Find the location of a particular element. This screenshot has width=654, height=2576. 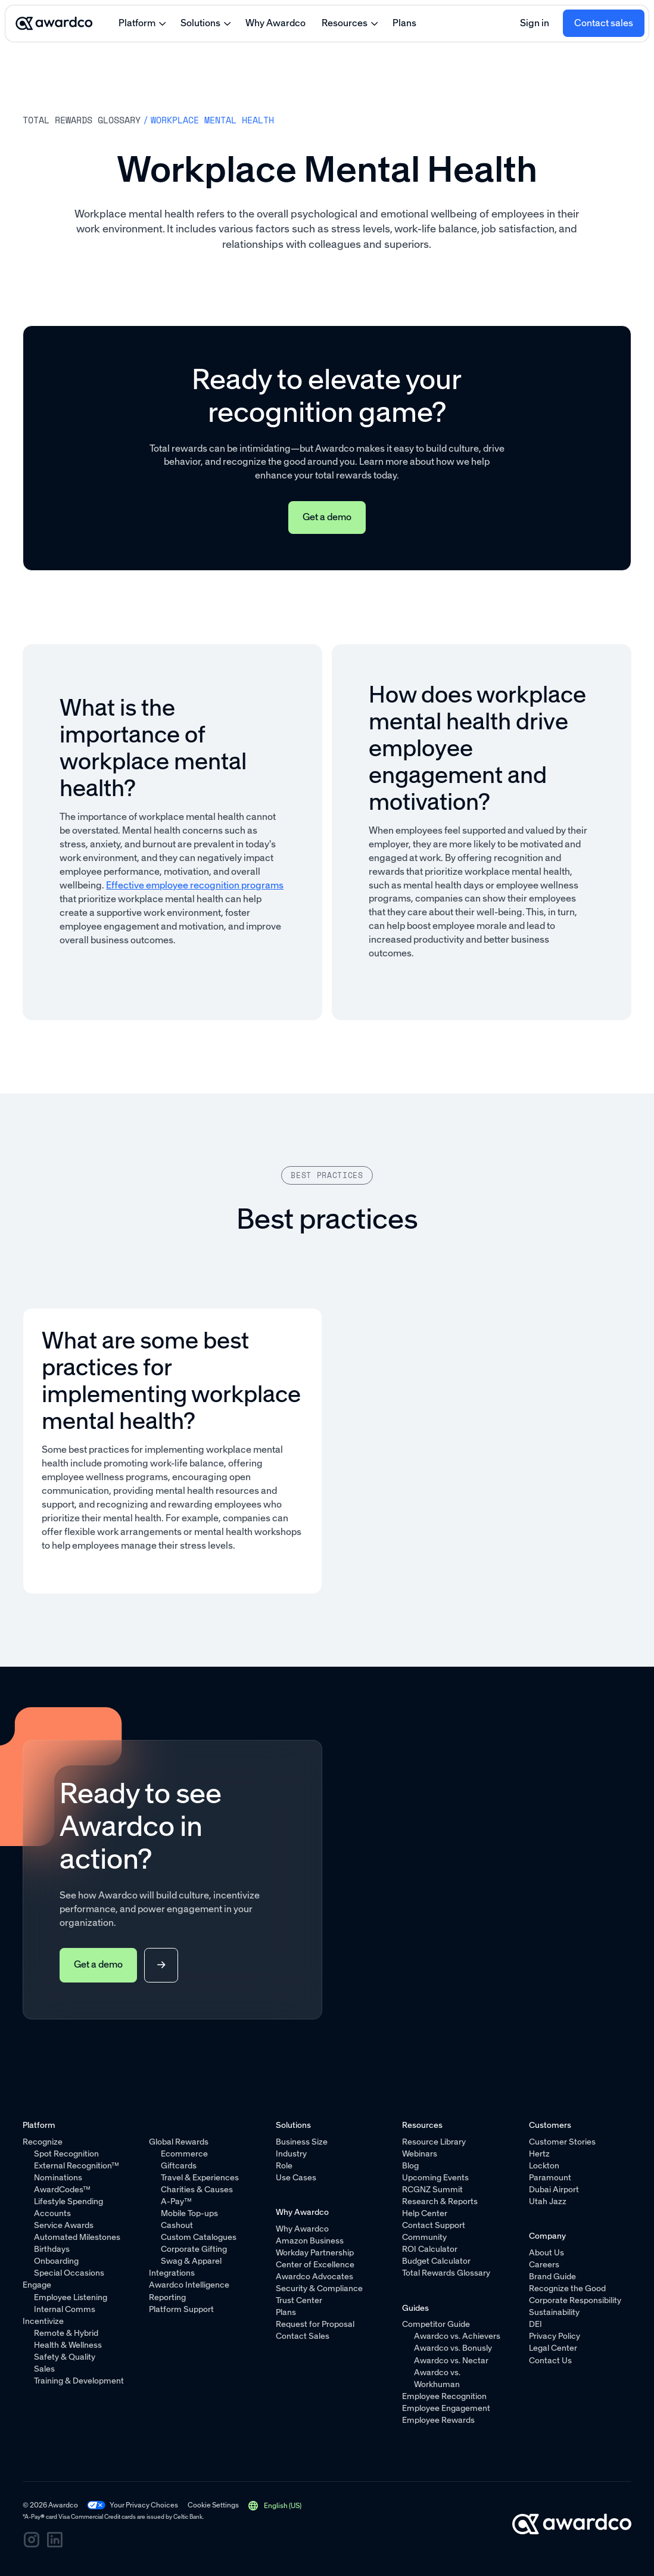

Training & Development is located at coordinates (79, 2381).